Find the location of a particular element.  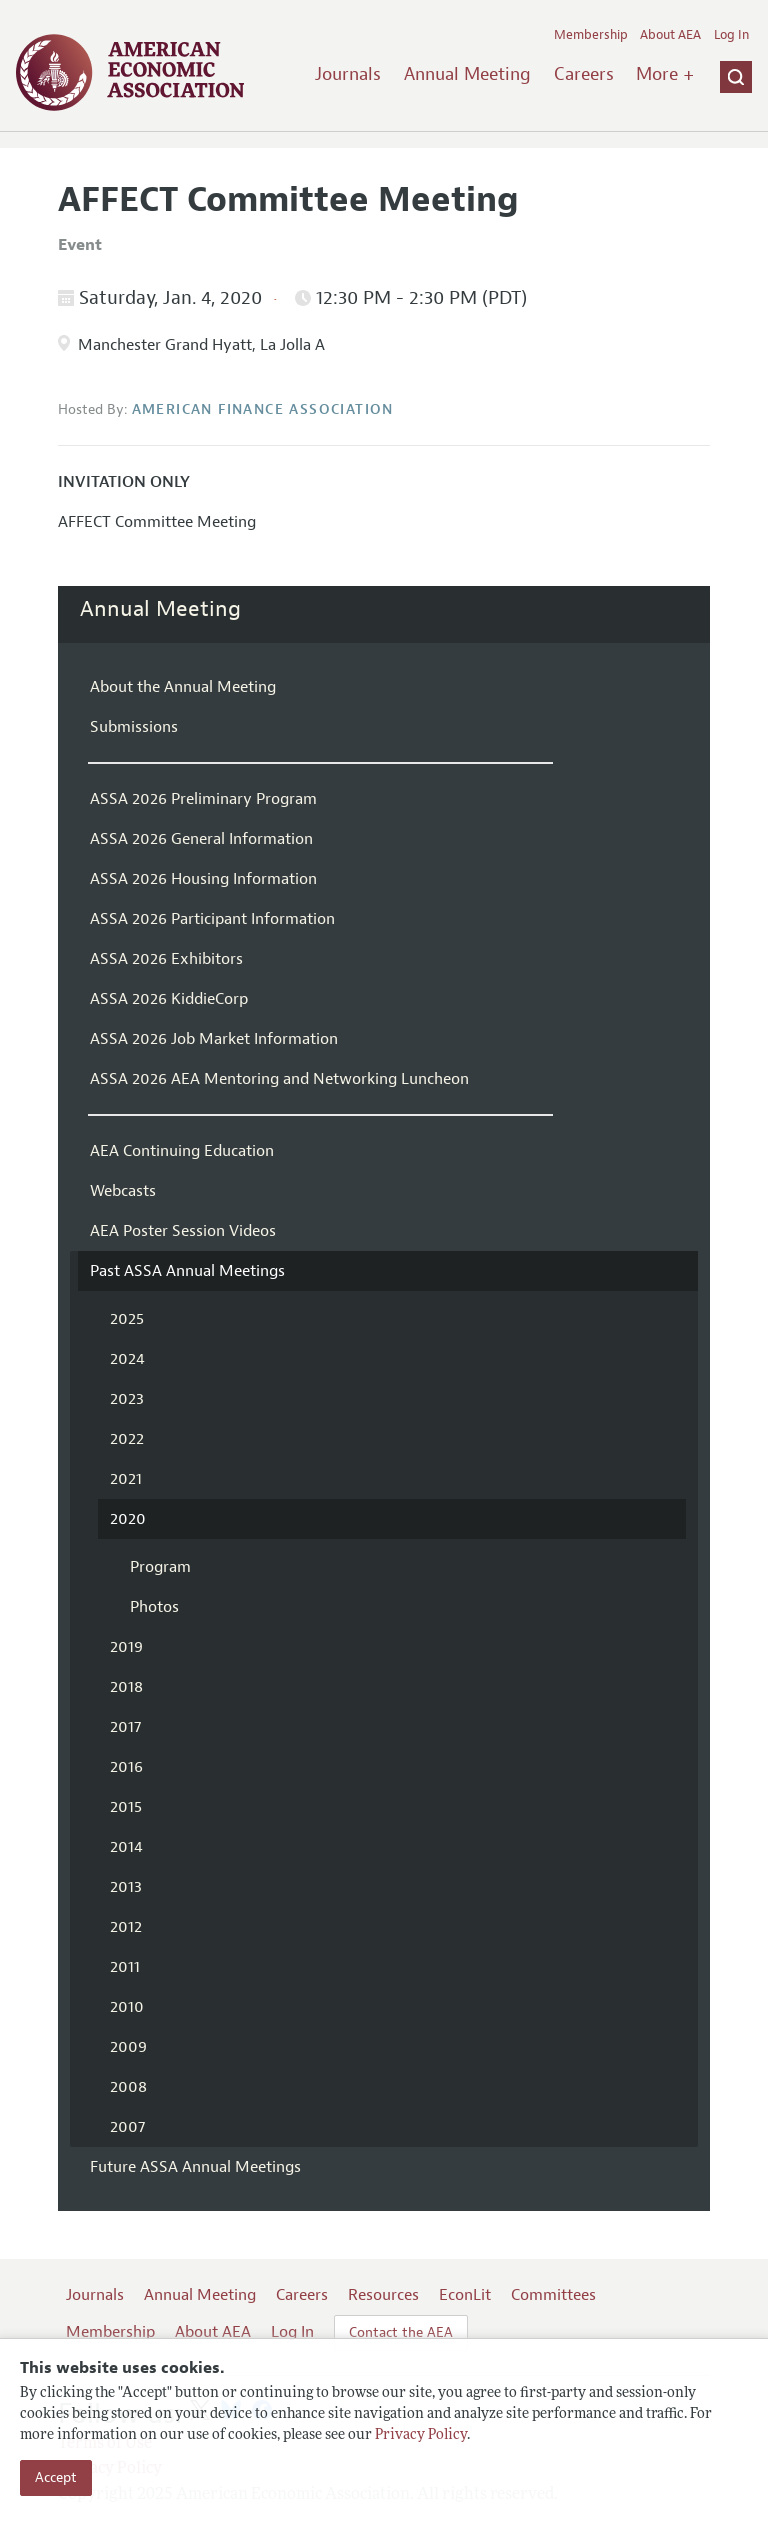

Journals is located at coordinates (348, 74).